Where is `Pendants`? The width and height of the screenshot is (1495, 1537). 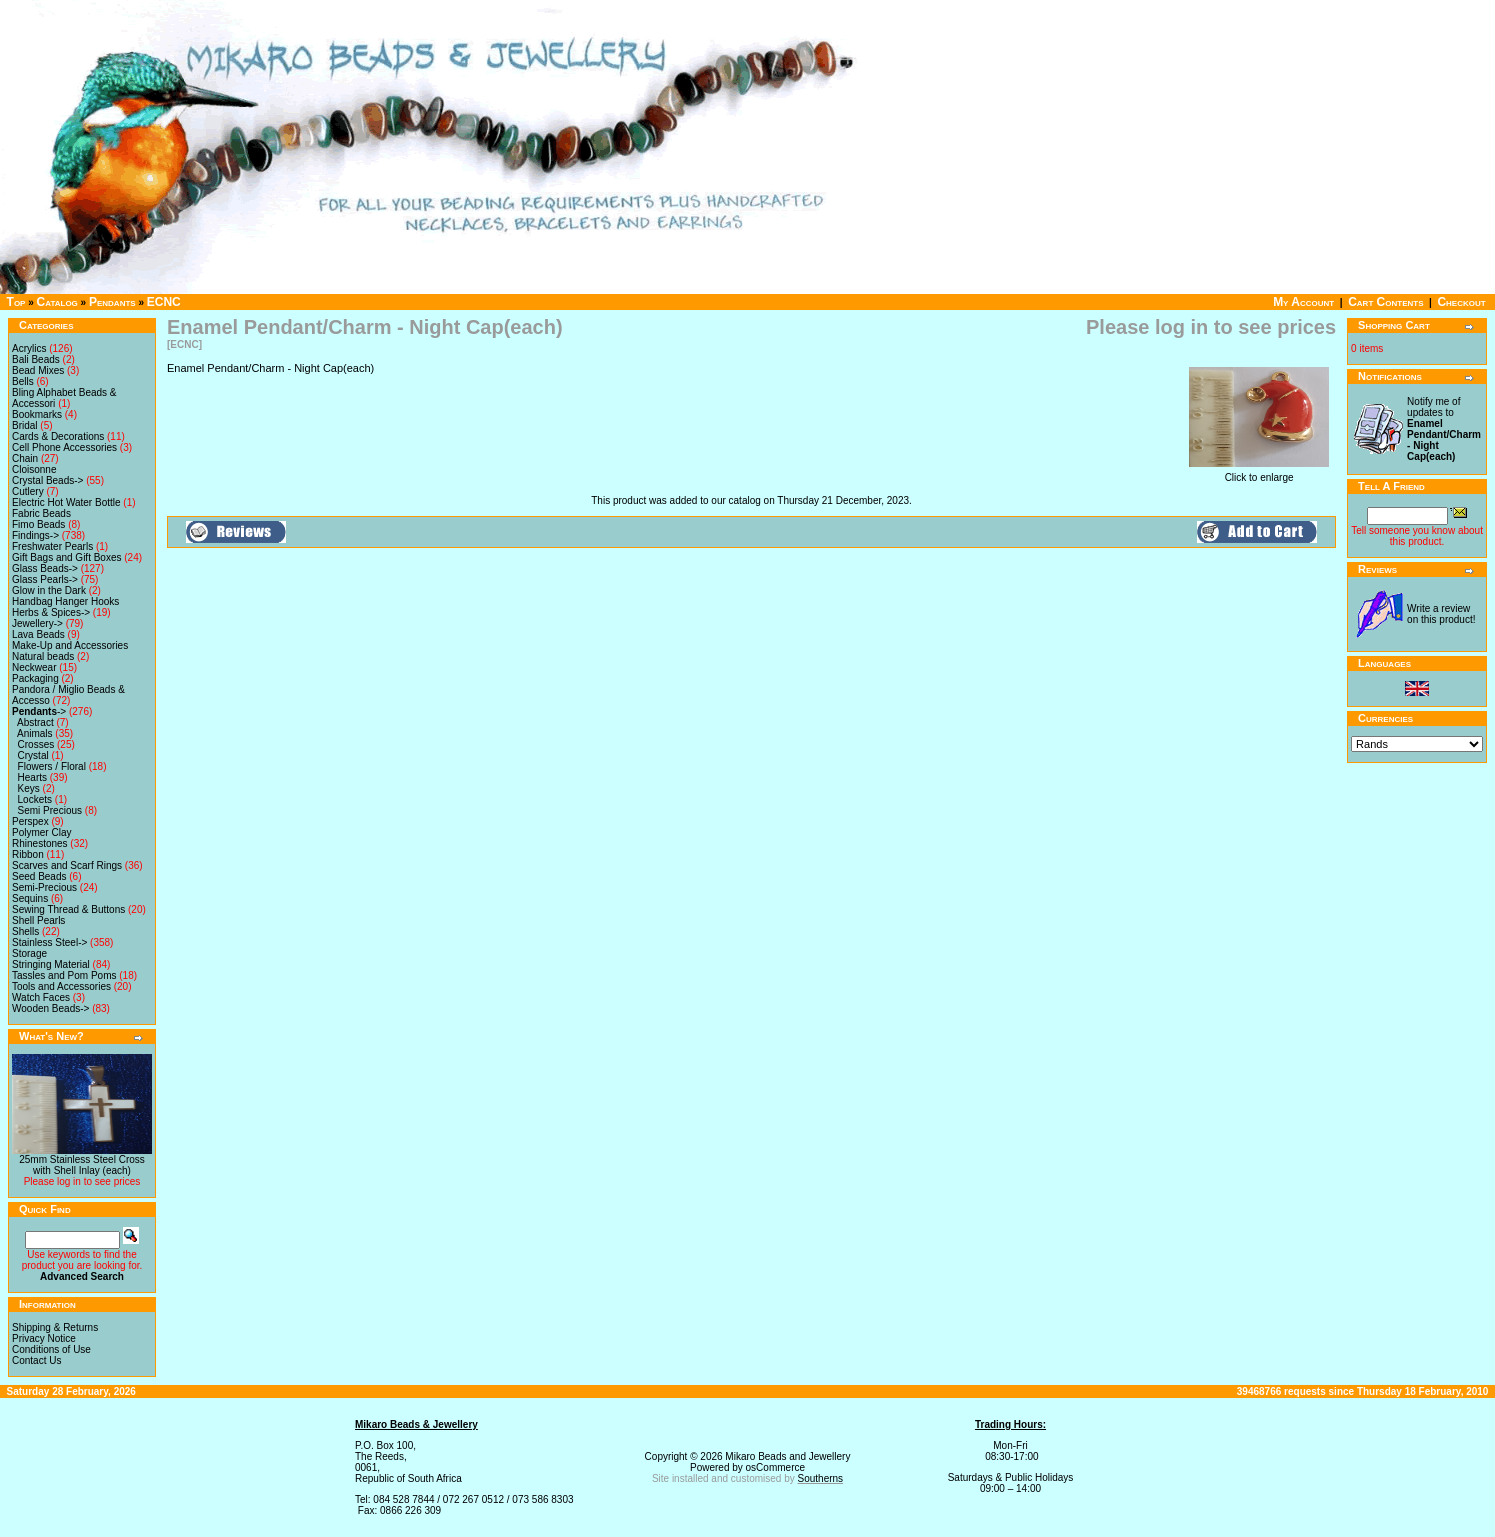
Pendants is located at coordinates (112, 302).